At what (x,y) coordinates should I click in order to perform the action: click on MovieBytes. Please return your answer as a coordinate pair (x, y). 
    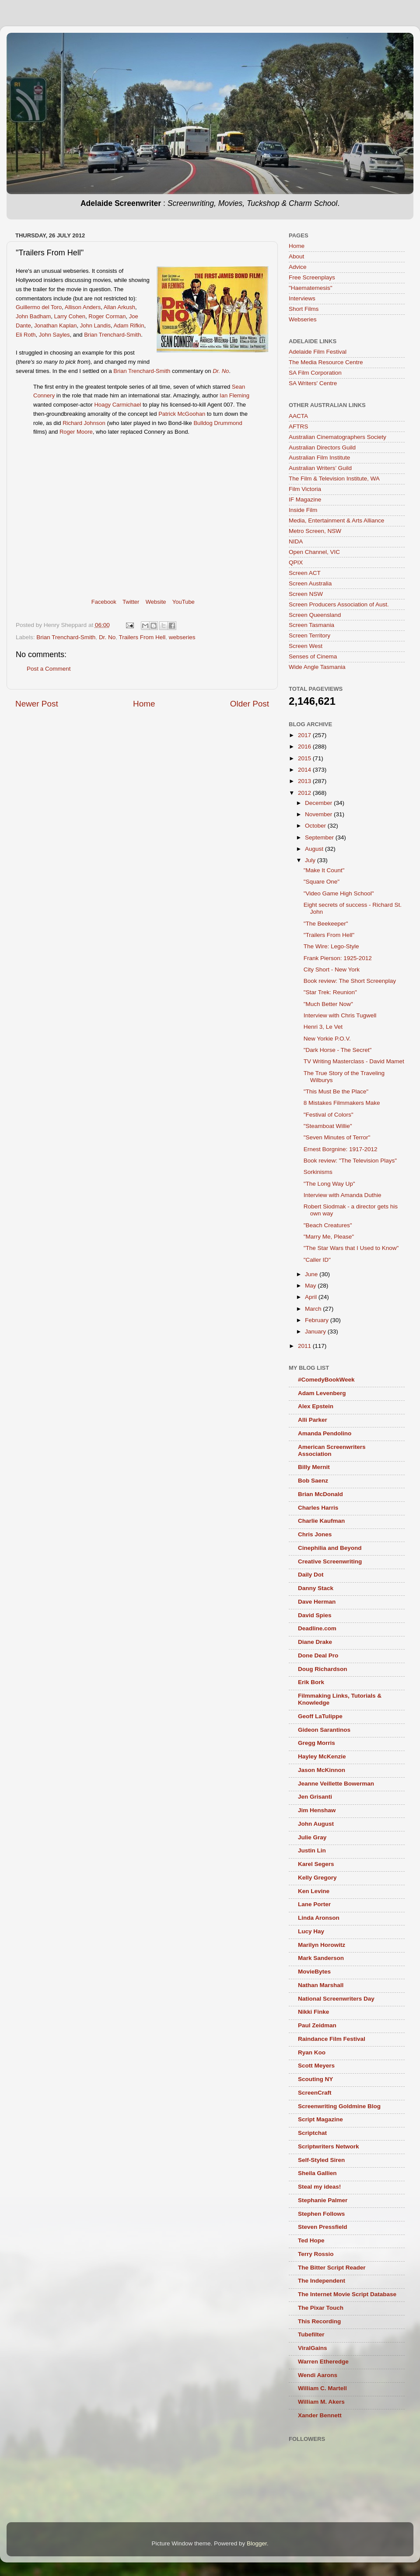
    Looking at the image, I should click on (314, 1971).